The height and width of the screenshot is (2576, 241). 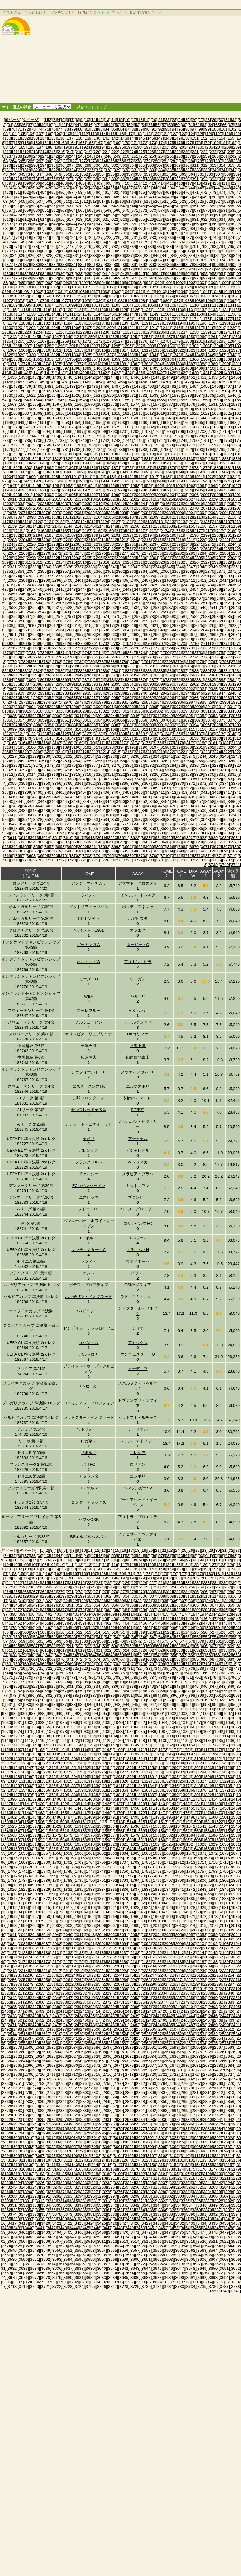 What do you see at coordinates (34, 797) in the screenshot?
I see `[3421]` at bounding box center [34, 797].